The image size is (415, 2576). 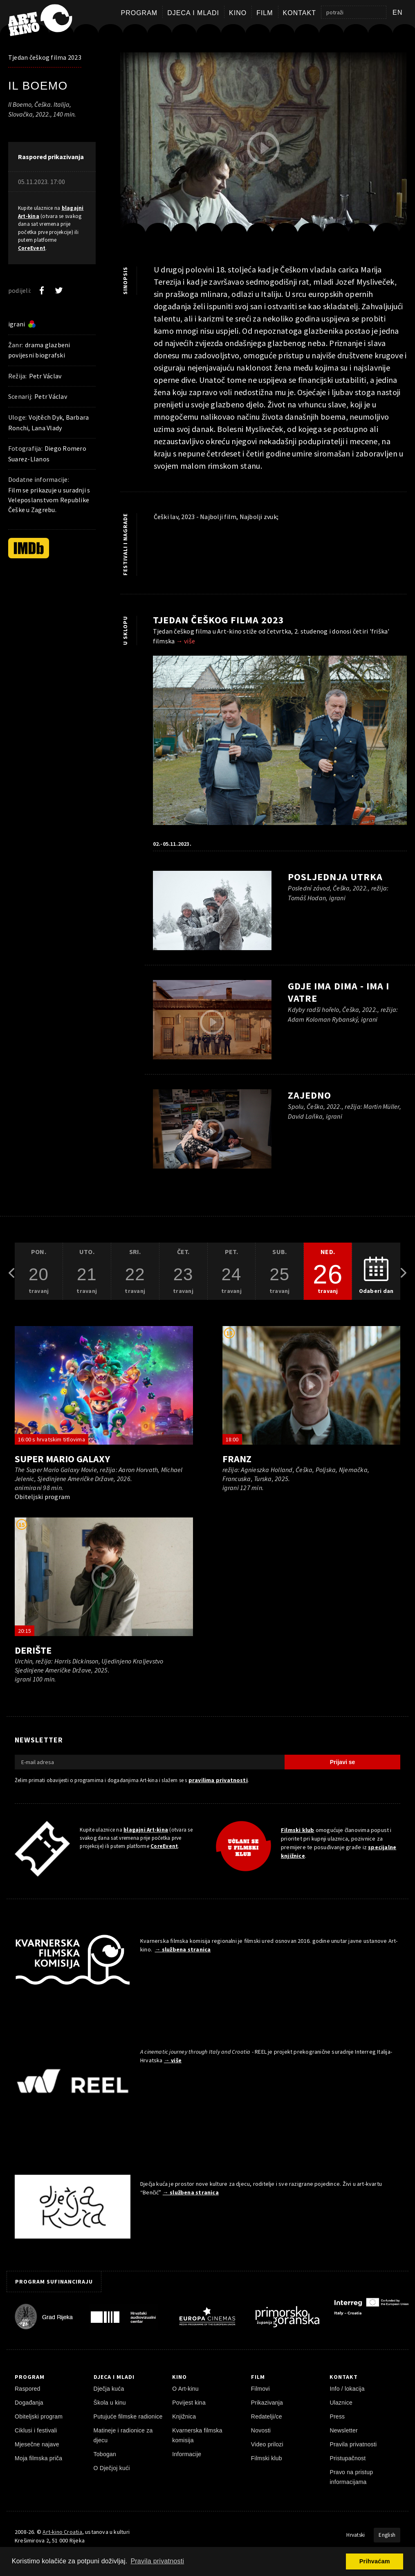 I want to click on Kontakt, so click(x=299, y=12).